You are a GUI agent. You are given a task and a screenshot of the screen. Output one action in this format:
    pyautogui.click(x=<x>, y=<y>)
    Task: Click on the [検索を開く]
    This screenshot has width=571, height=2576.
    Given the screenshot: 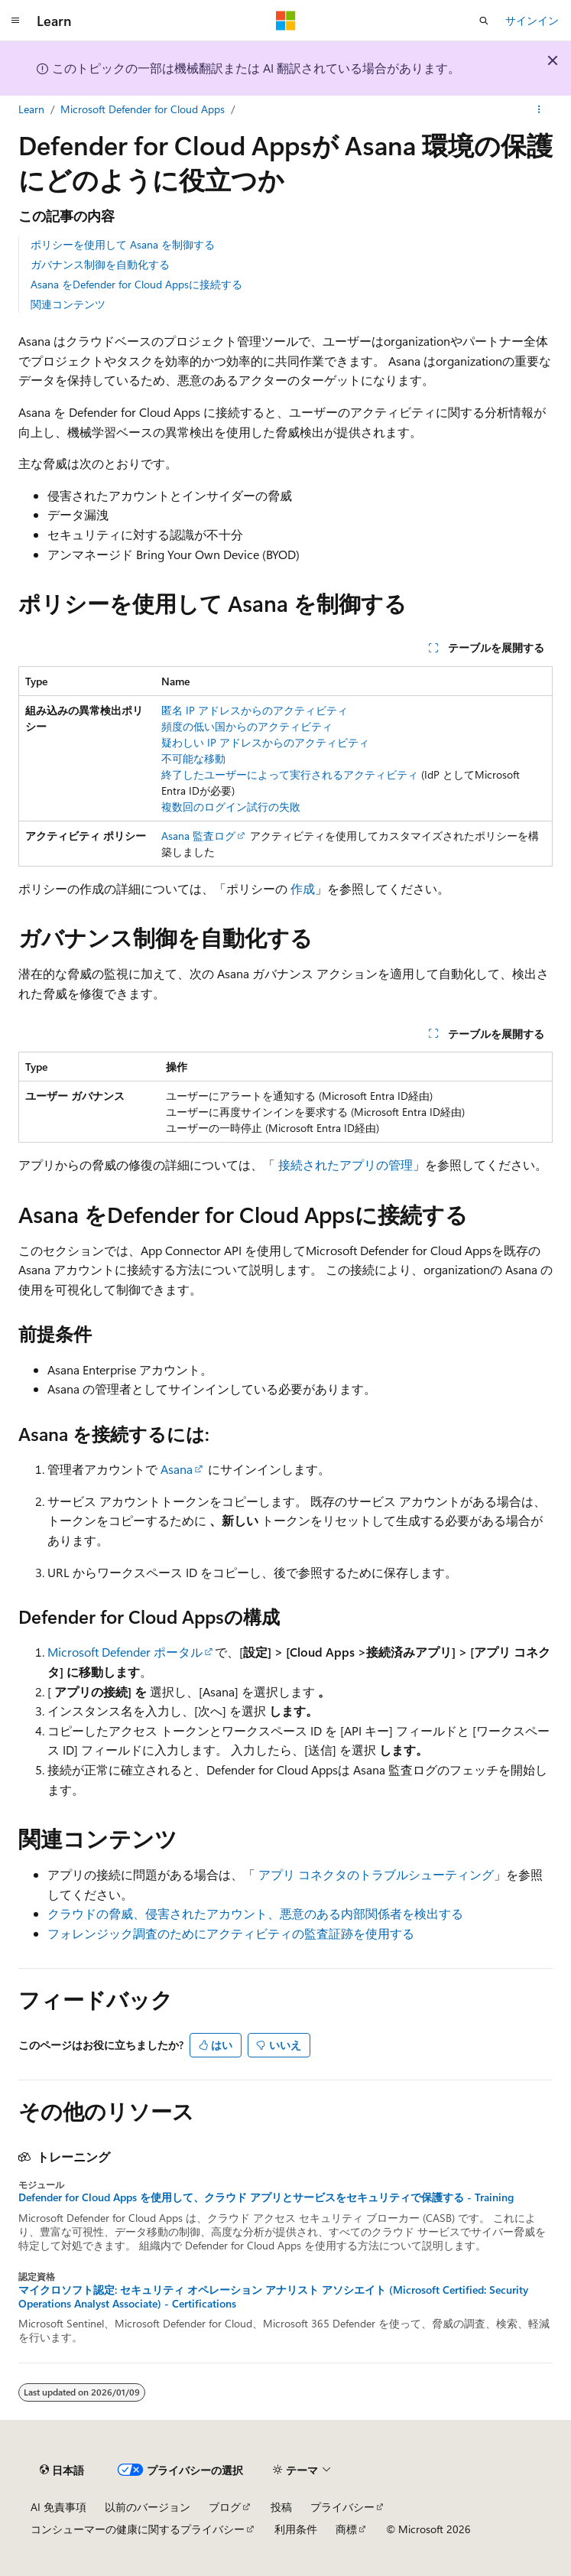 What is the action you would take?
    pyautogui.click(x=484, y=20)
    